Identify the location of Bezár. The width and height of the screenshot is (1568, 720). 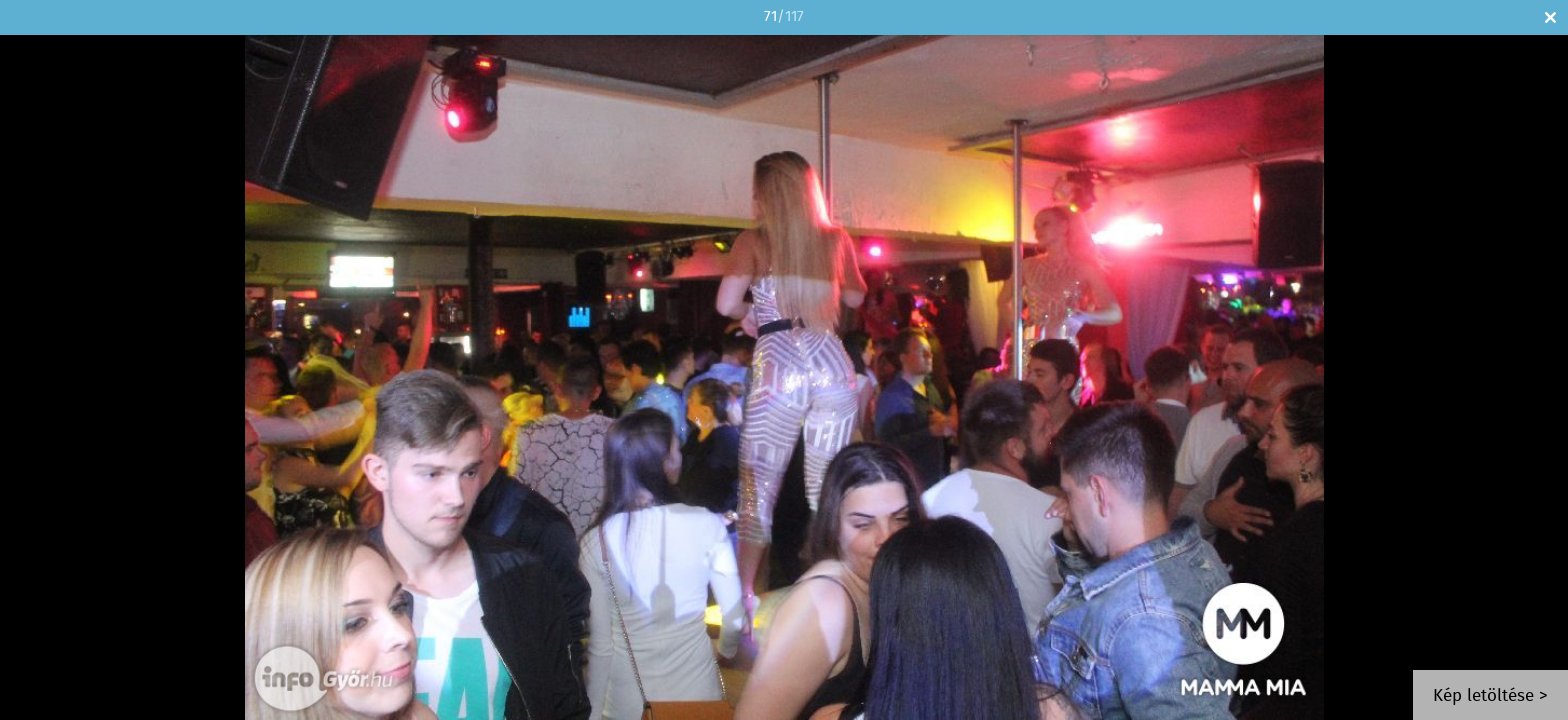
(1550, 17).